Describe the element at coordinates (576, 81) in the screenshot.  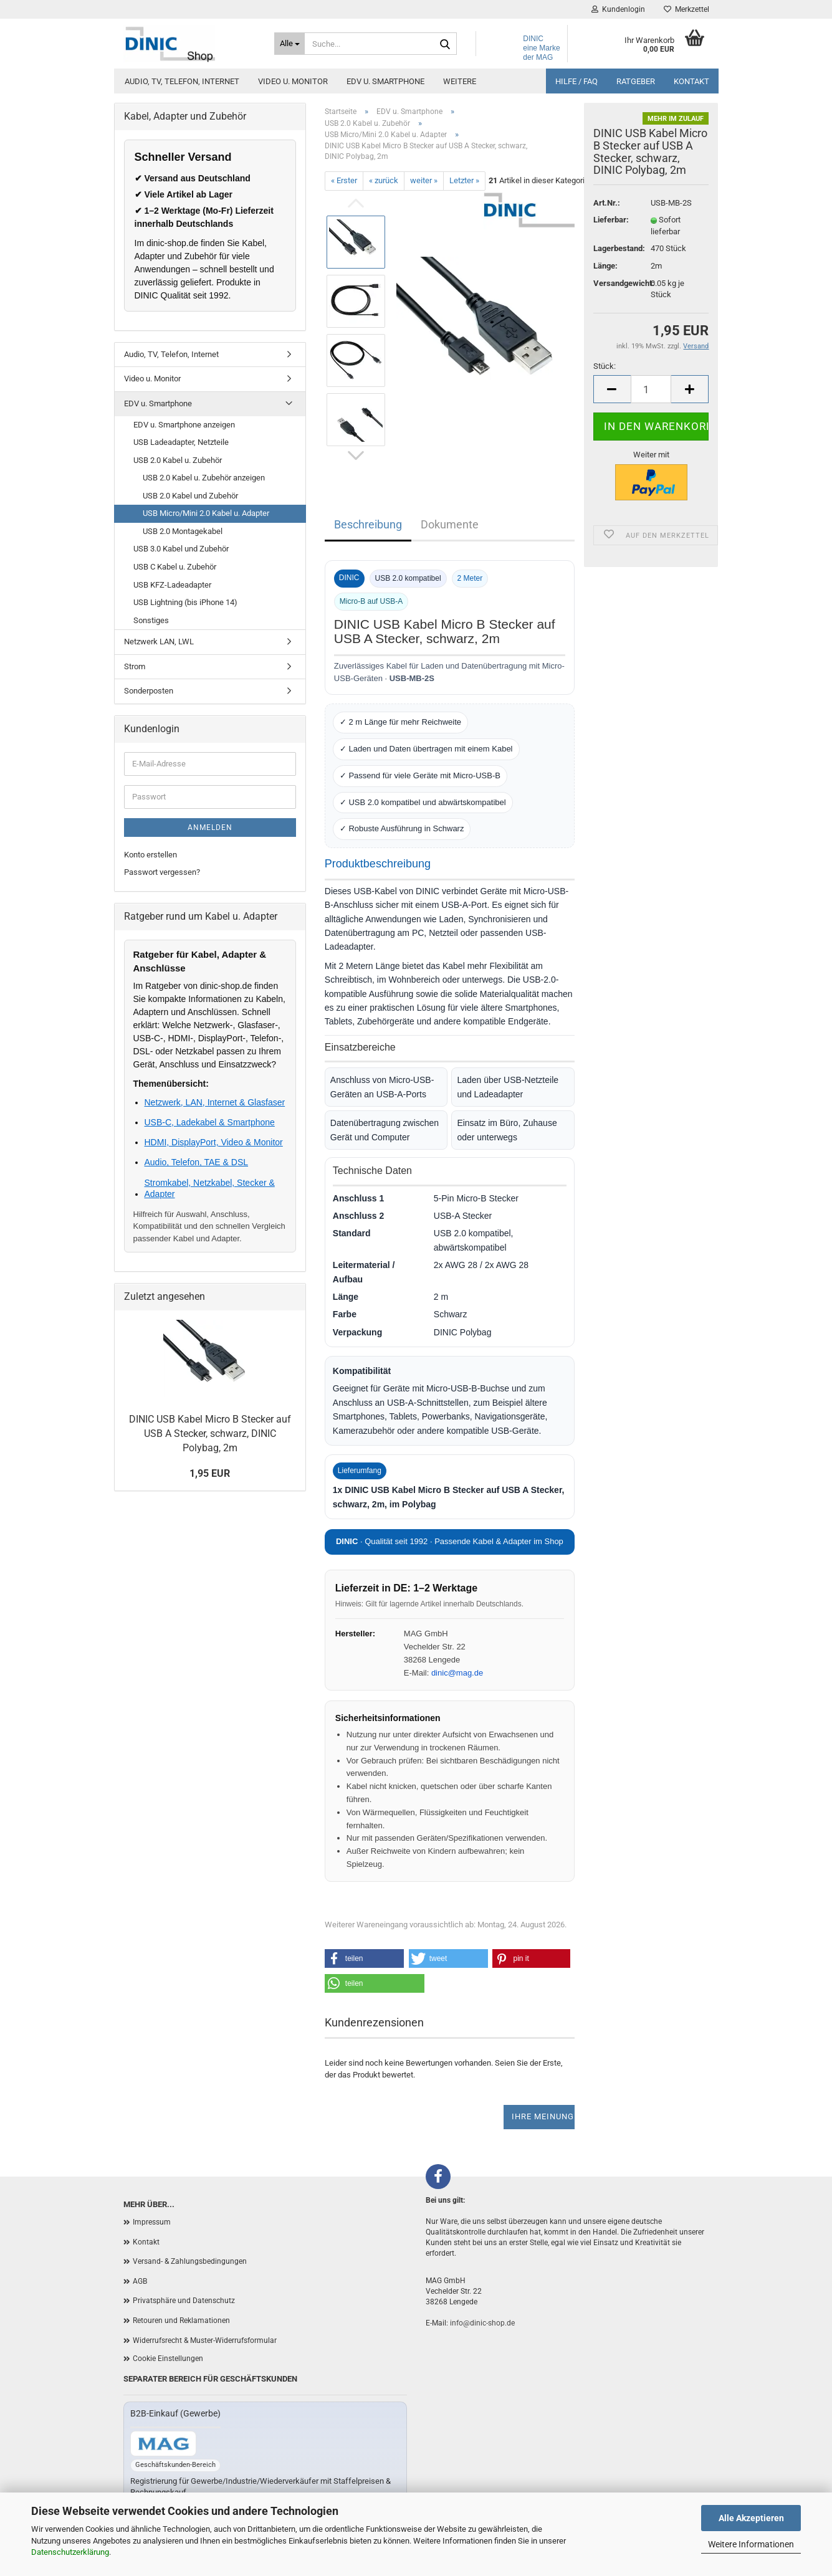
I see `Hilfe / FAQ` at that location.